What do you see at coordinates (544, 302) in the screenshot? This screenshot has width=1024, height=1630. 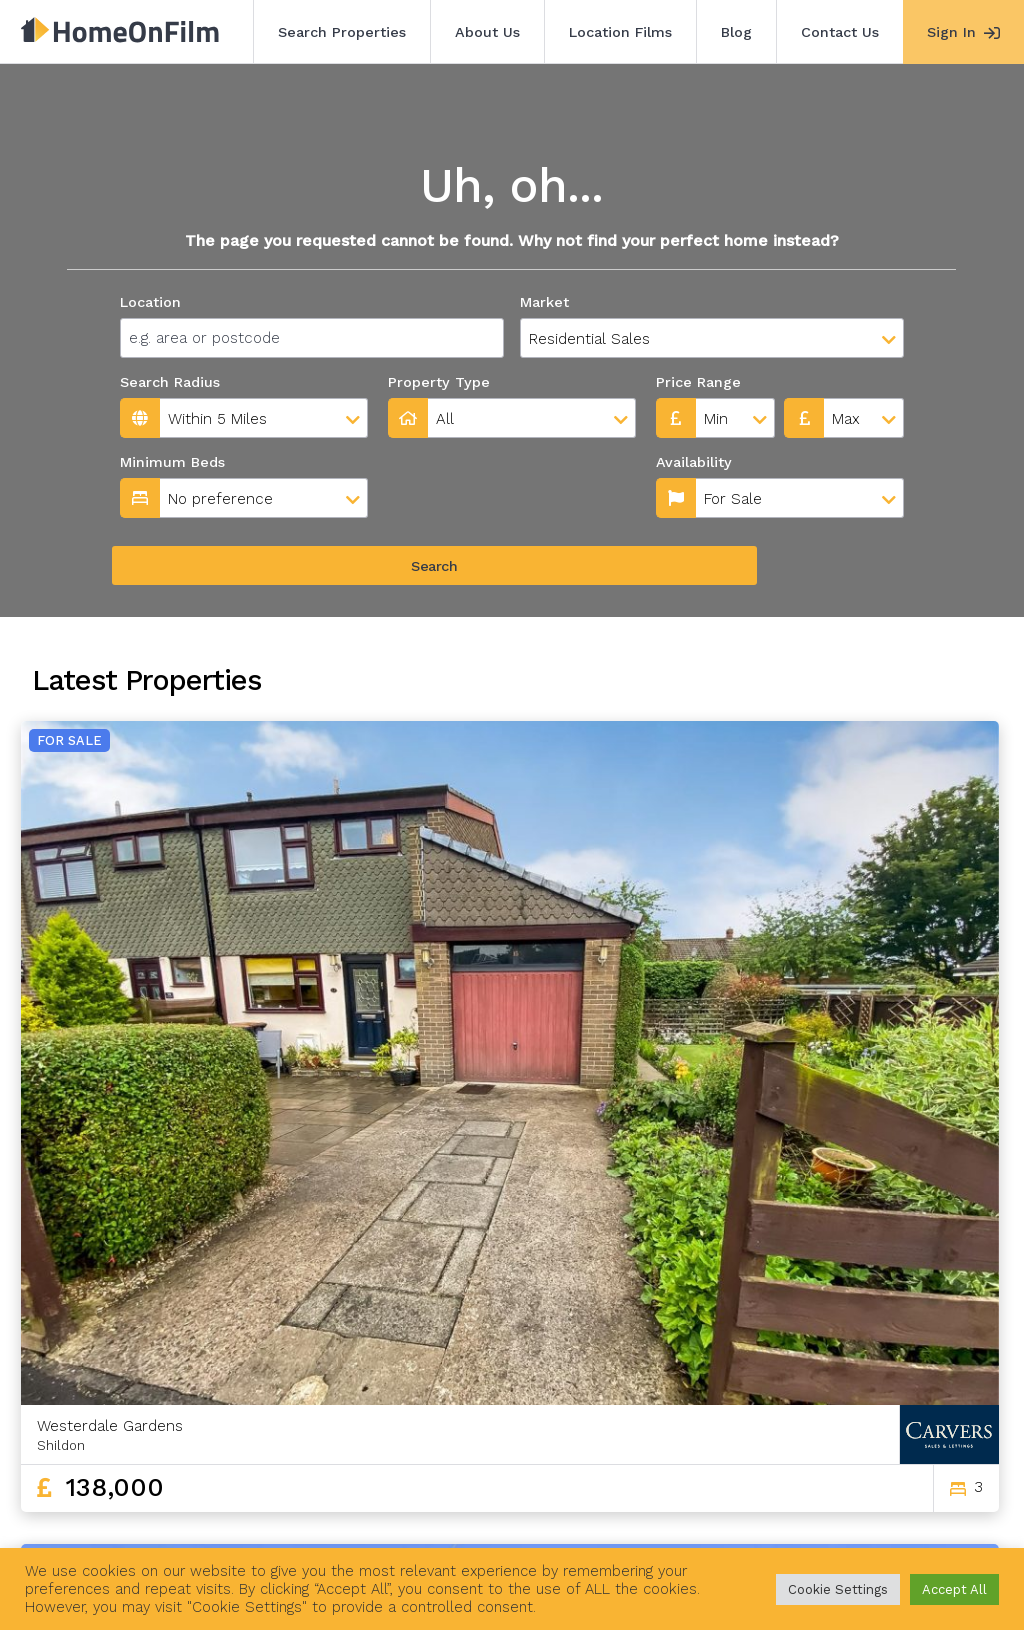 I see `Market` at bounding box center [544, 302].